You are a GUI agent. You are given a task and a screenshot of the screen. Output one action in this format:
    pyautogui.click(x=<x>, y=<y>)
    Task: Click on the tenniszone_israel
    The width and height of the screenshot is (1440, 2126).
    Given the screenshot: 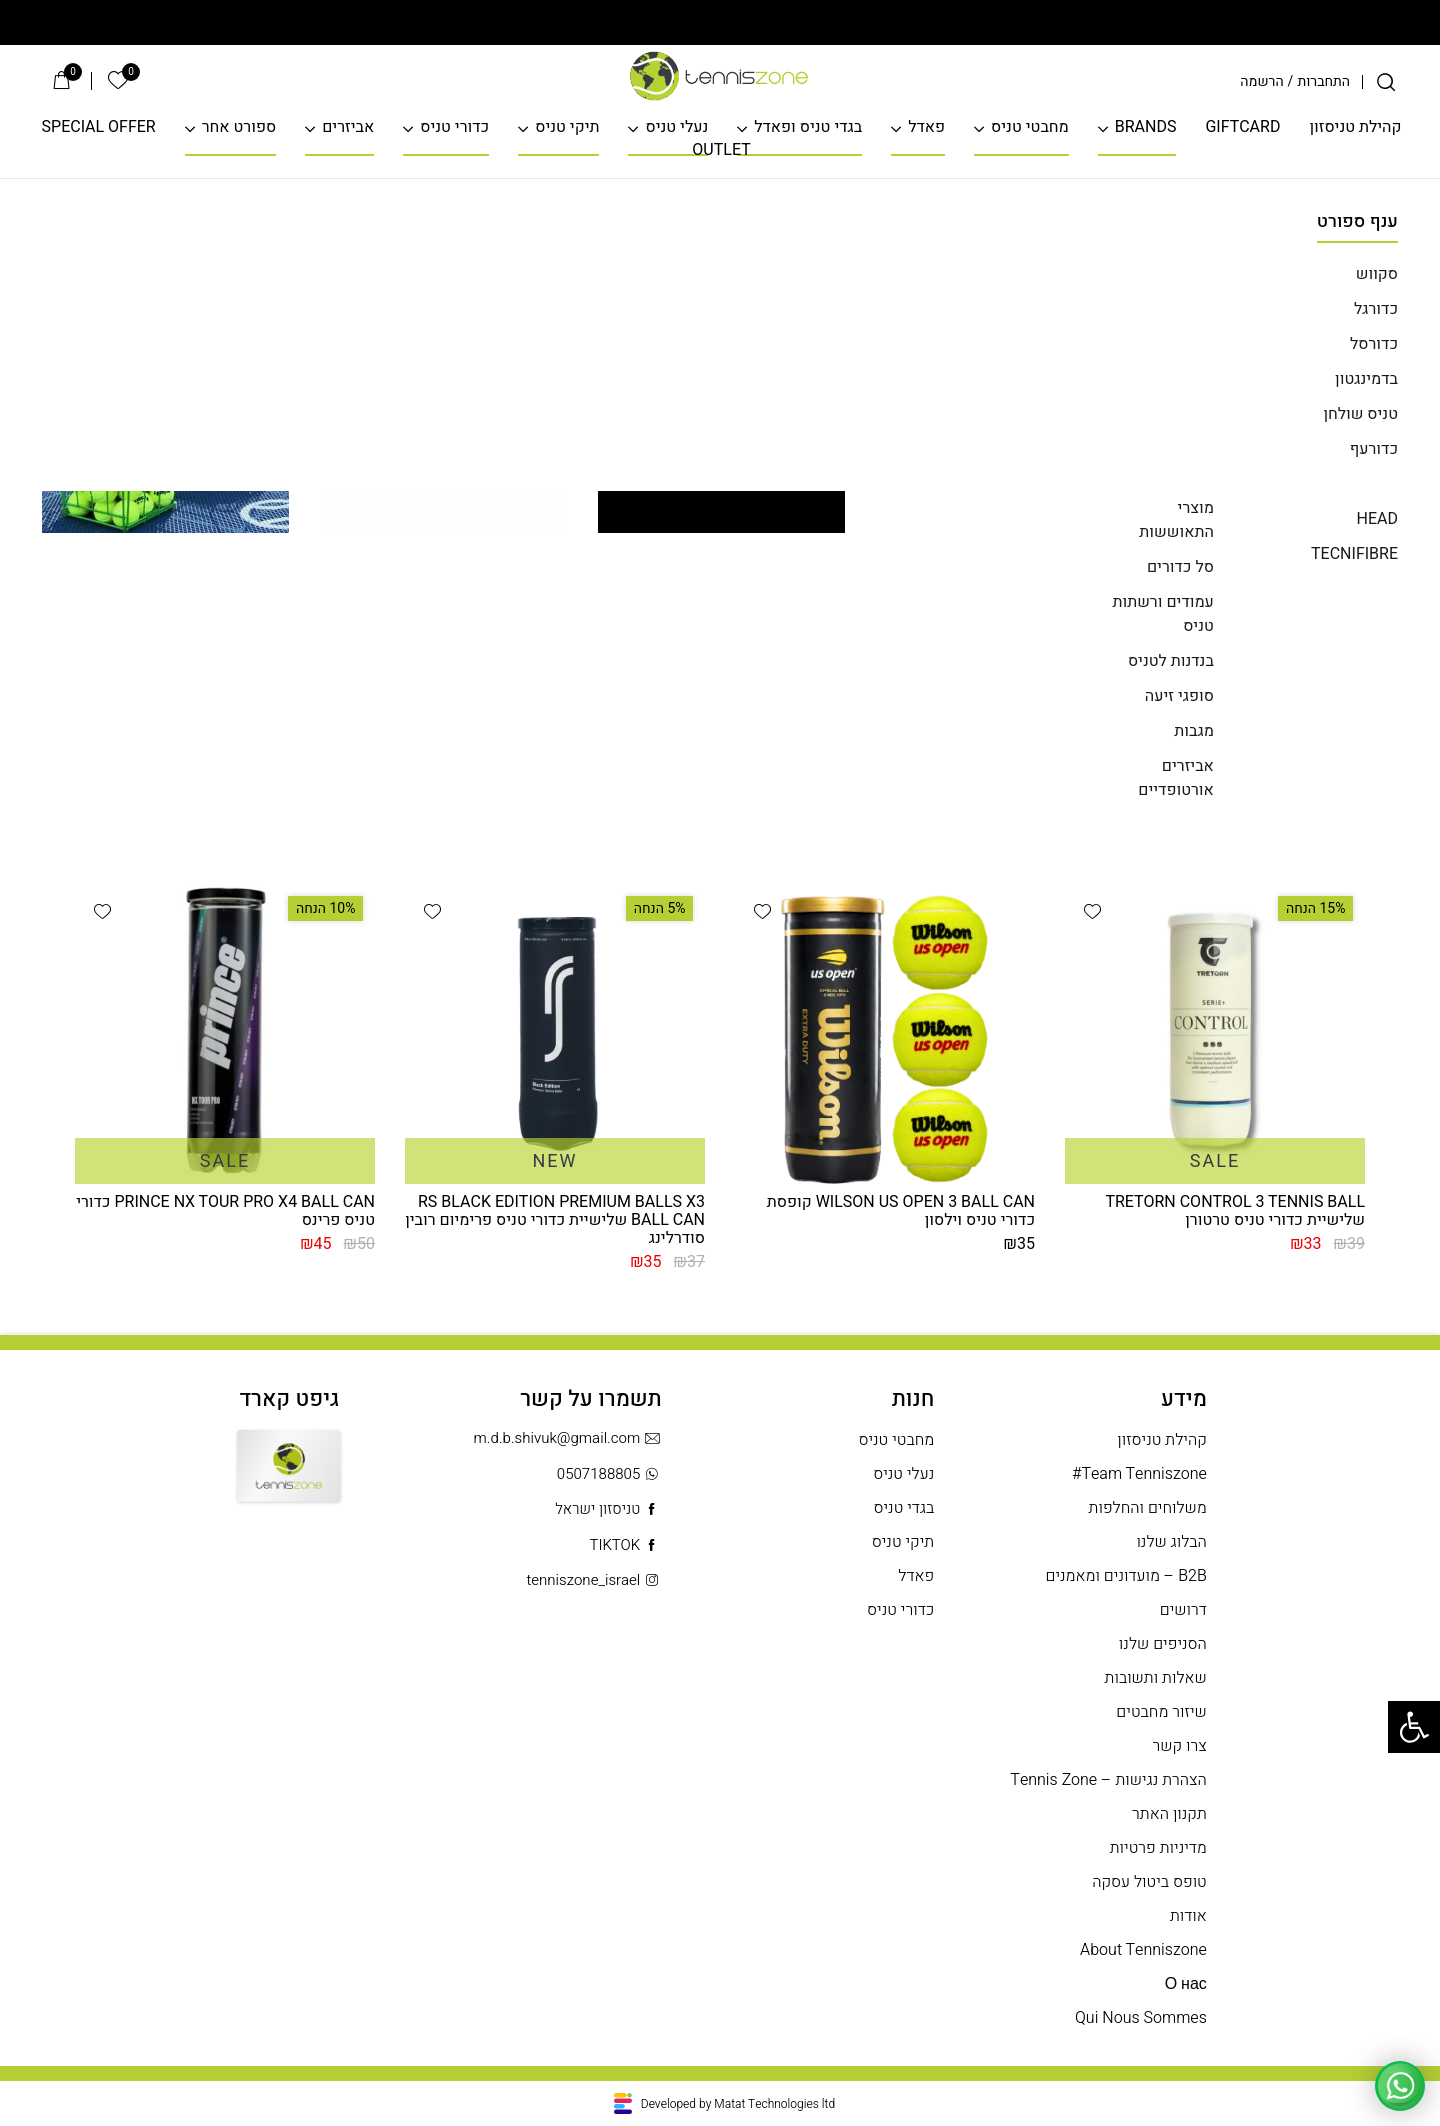 What is the action you would take?
    pyautogui.click(x=593, y=1580)
    